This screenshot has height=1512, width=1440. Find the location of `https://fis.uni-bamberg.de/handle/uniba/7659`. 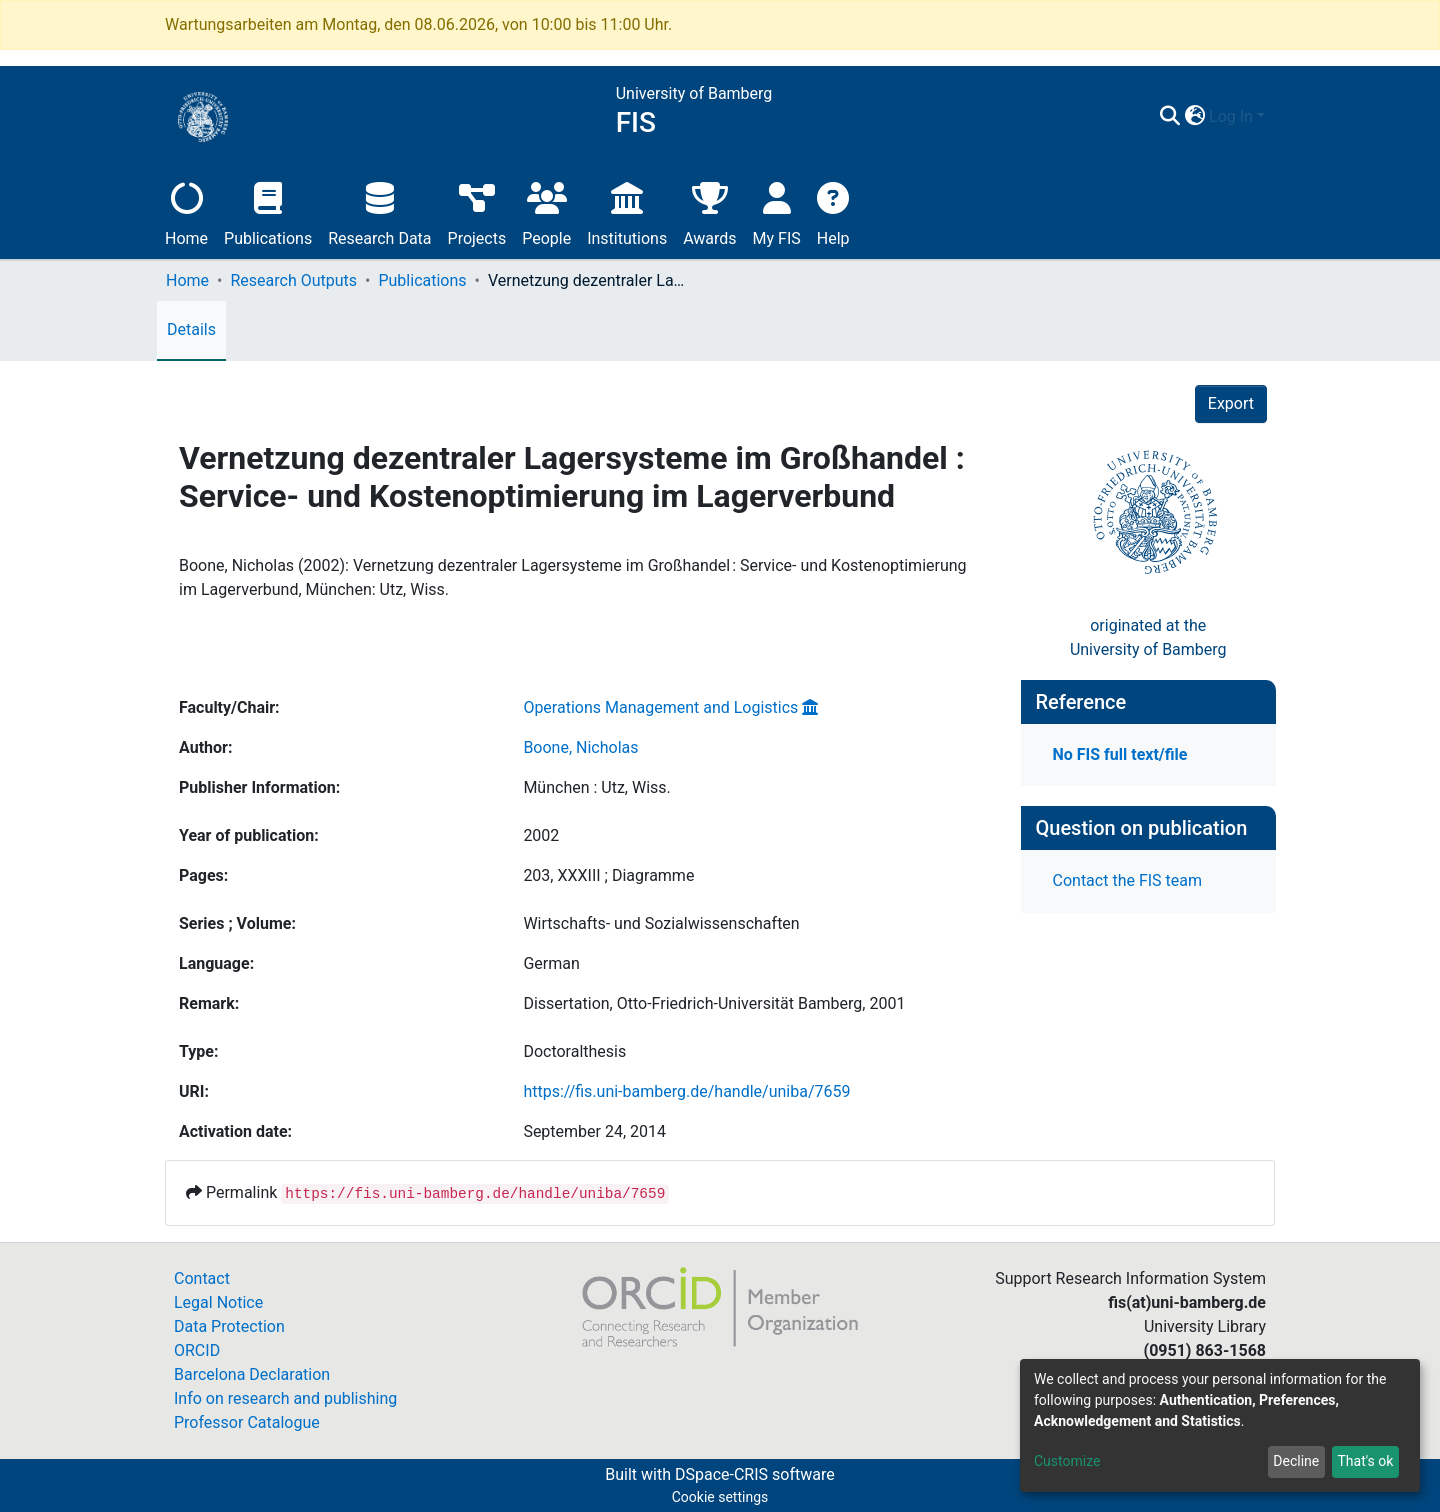

https://fis.uni-bamberg.de/handle/uniba/7659 is located at coordinates (686, 1091).